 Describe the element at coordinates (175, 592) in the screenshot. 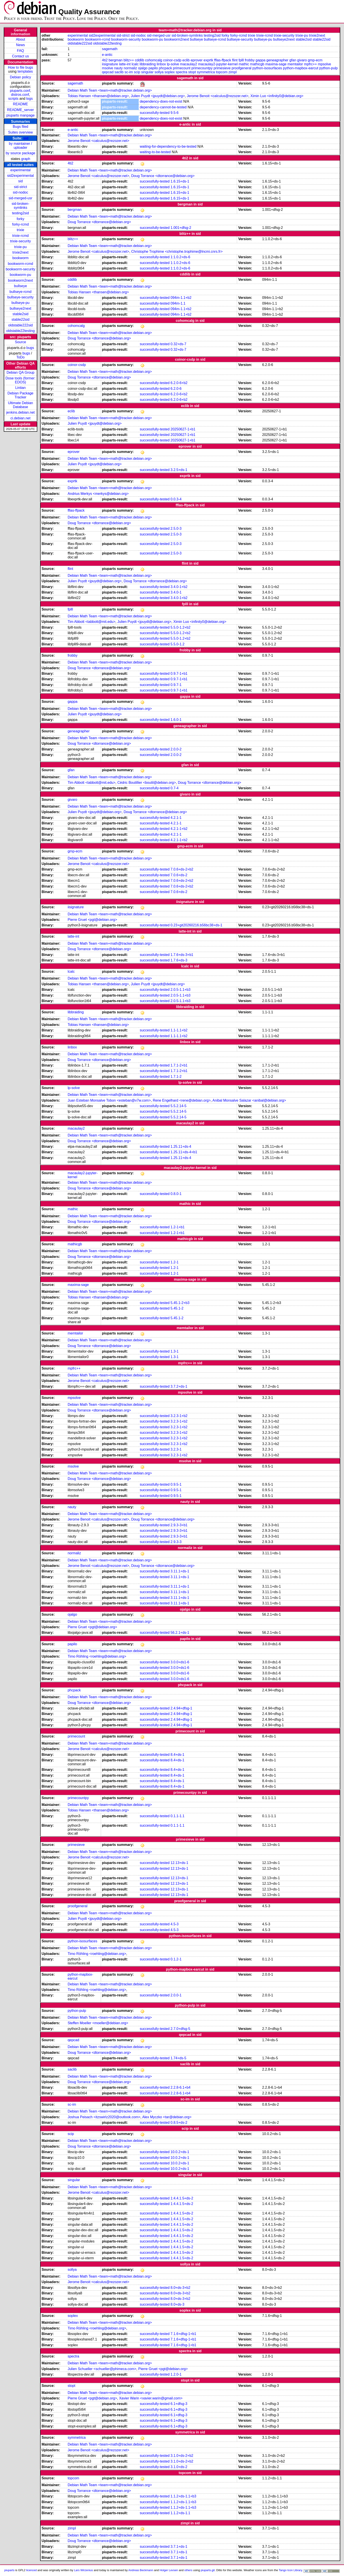

I see `3.4.0-1` at that location.